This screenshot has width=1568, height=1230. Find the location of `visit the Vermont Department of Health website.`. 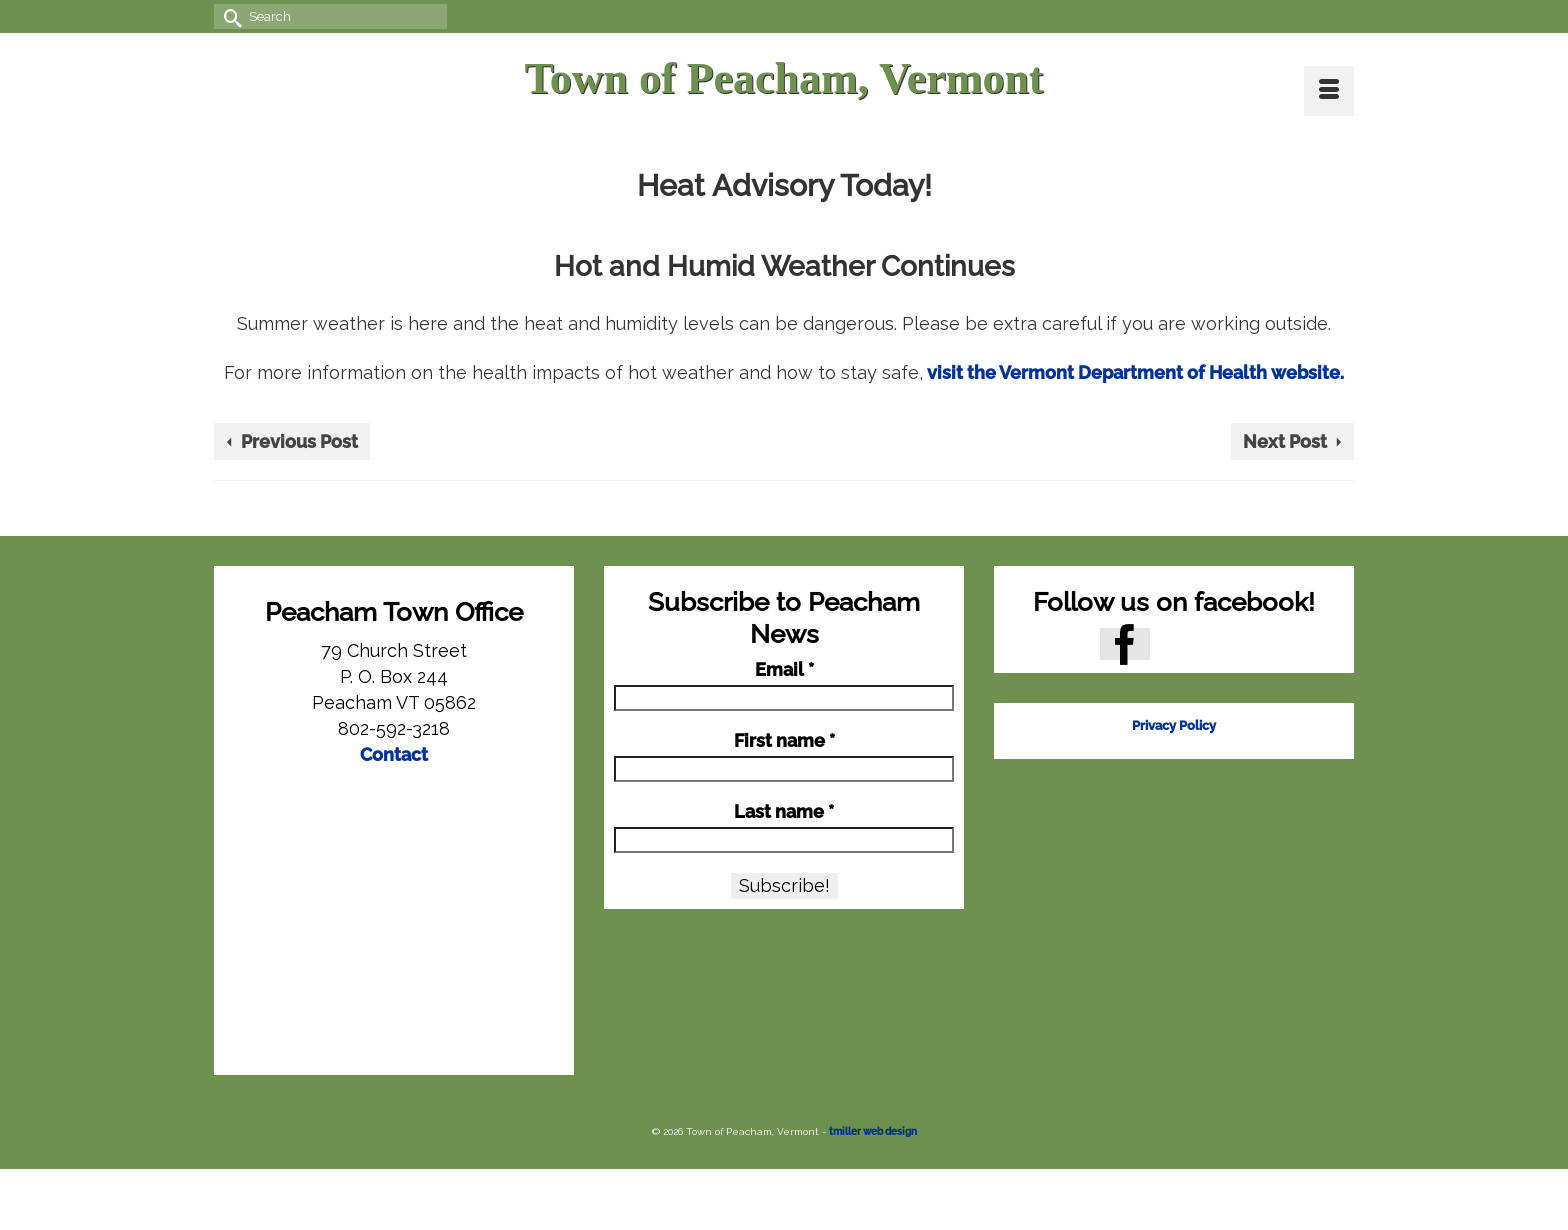

visit the Vermont Department of Health website. is located at coordinates (1133, 372).